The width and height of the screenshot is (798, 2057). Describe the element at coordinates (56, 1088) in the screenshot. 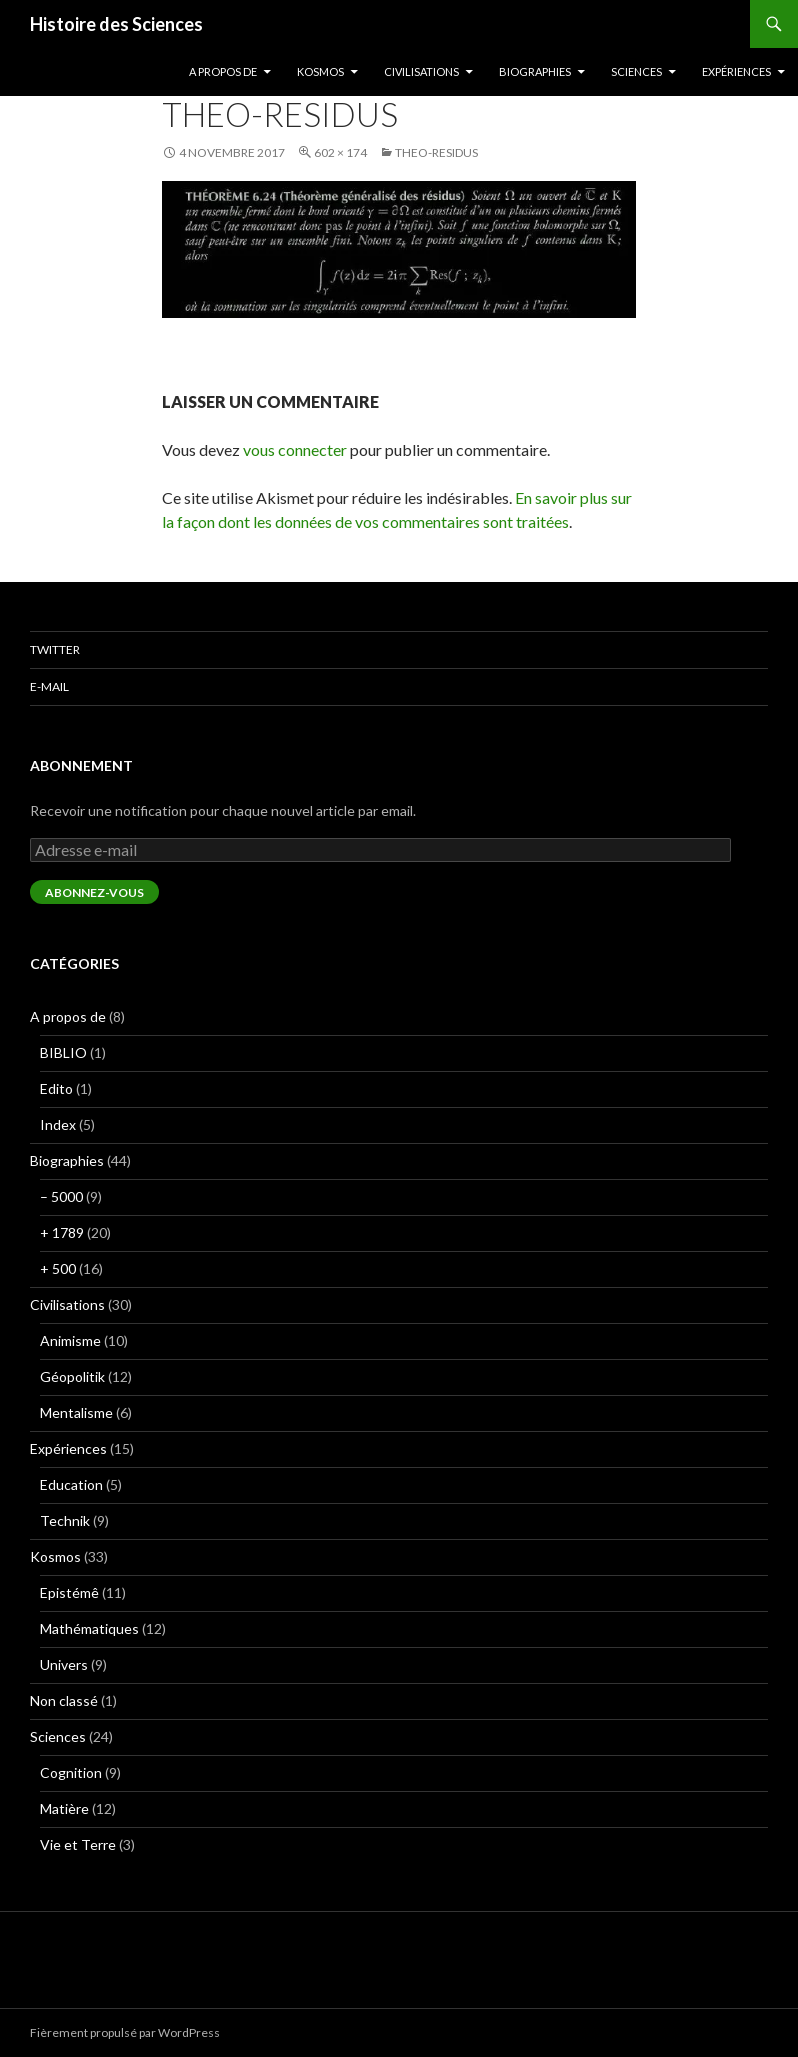

I see `Edito` at that location.